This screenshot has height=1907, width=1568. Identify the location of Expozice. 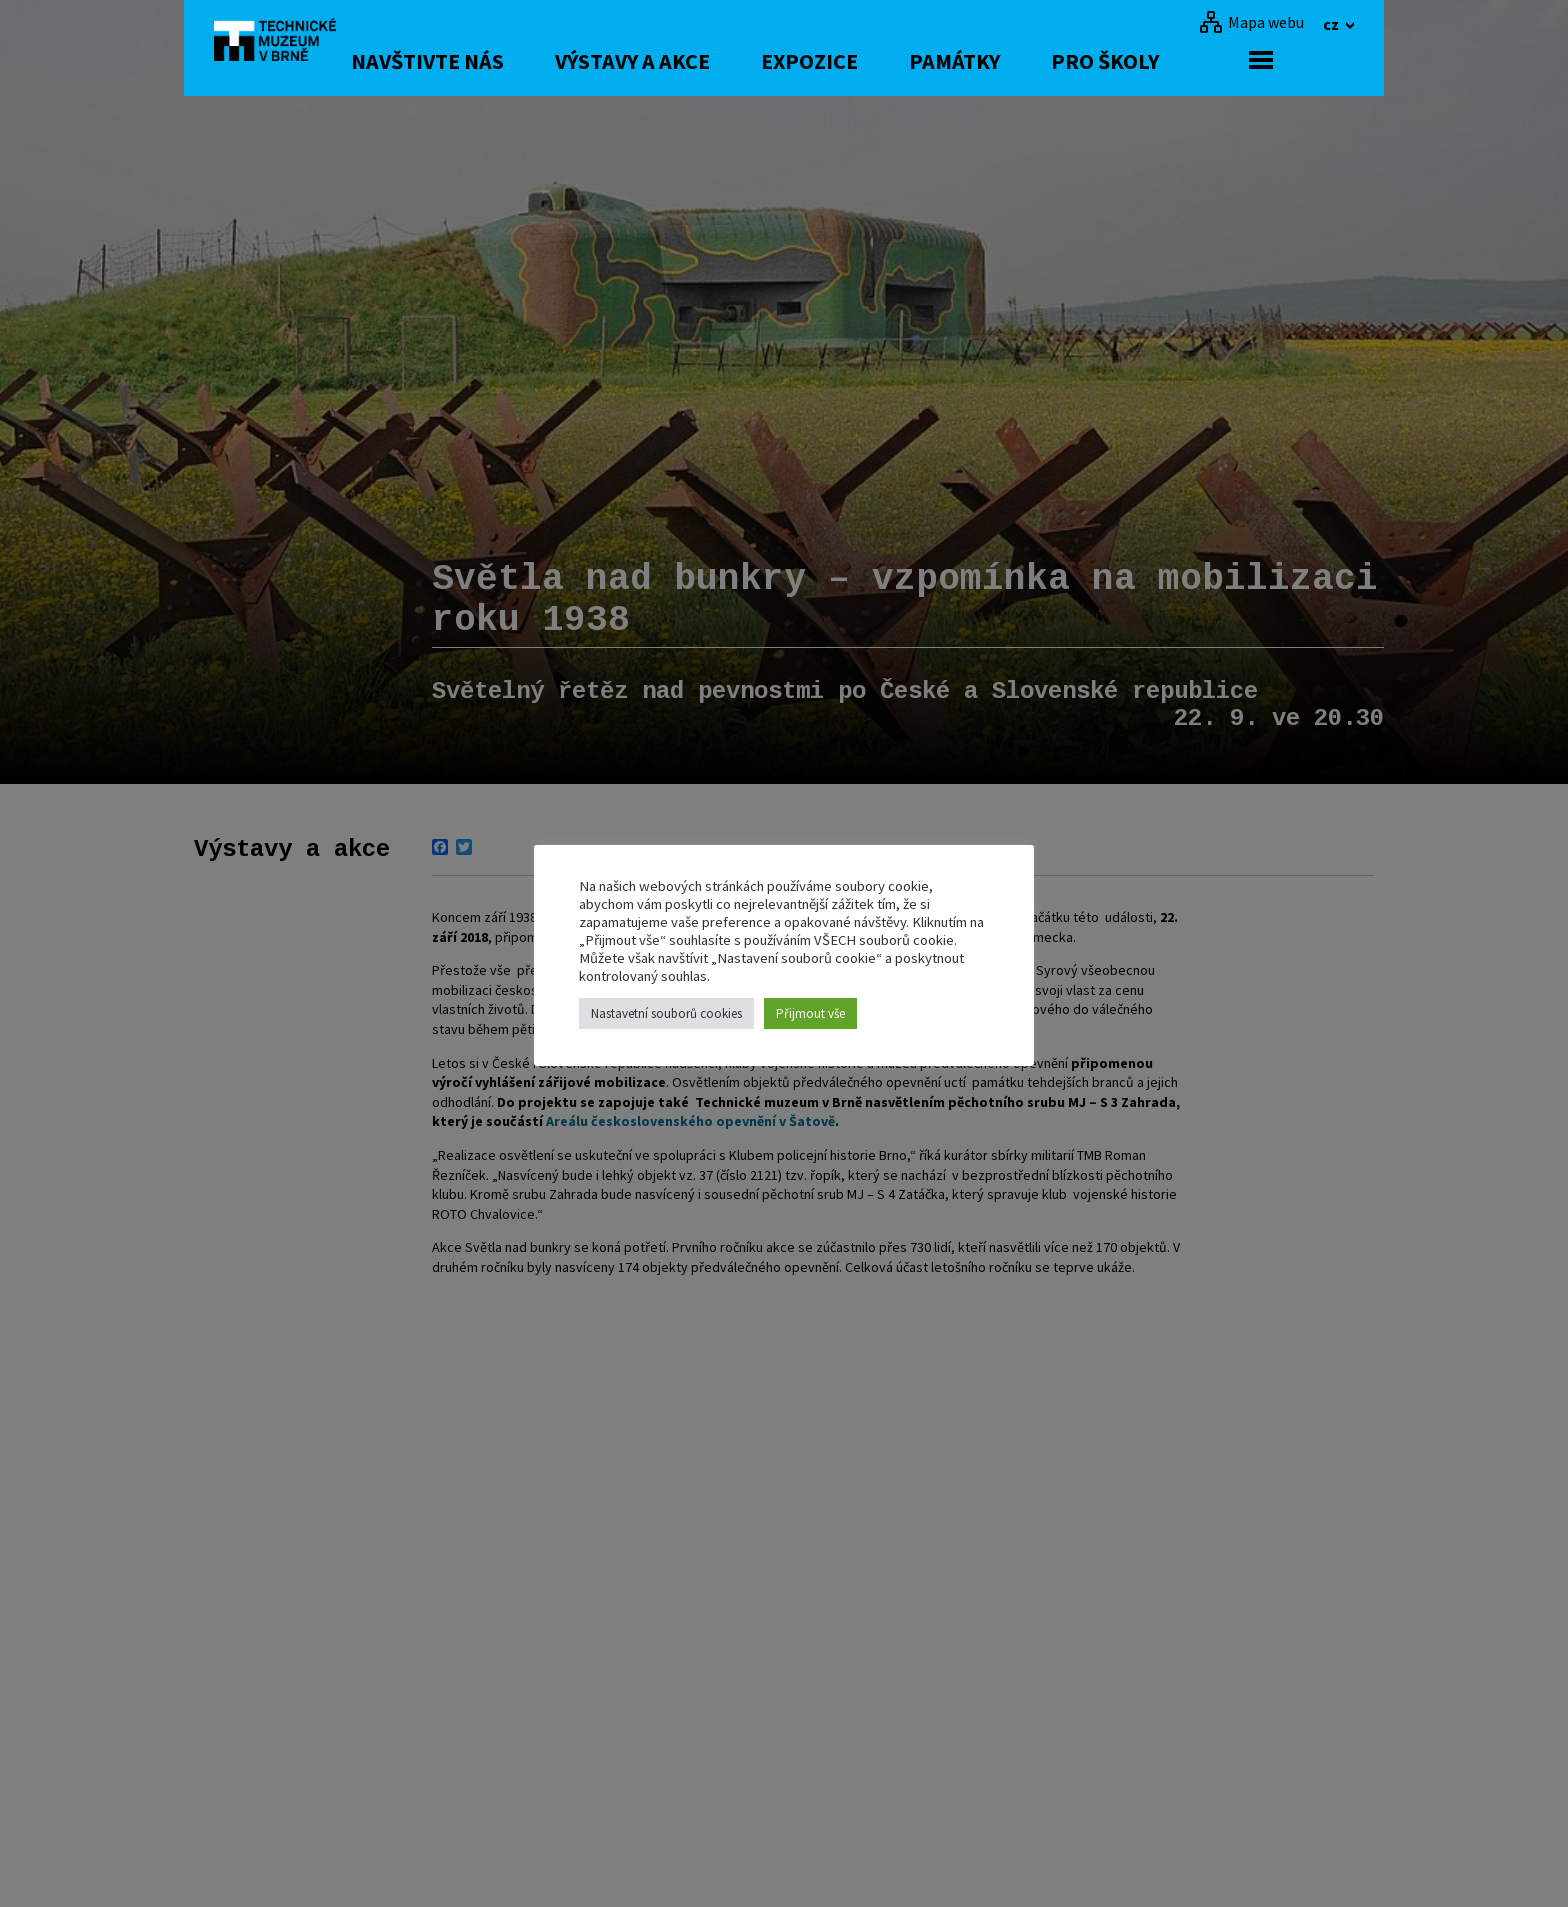
(890, 61).